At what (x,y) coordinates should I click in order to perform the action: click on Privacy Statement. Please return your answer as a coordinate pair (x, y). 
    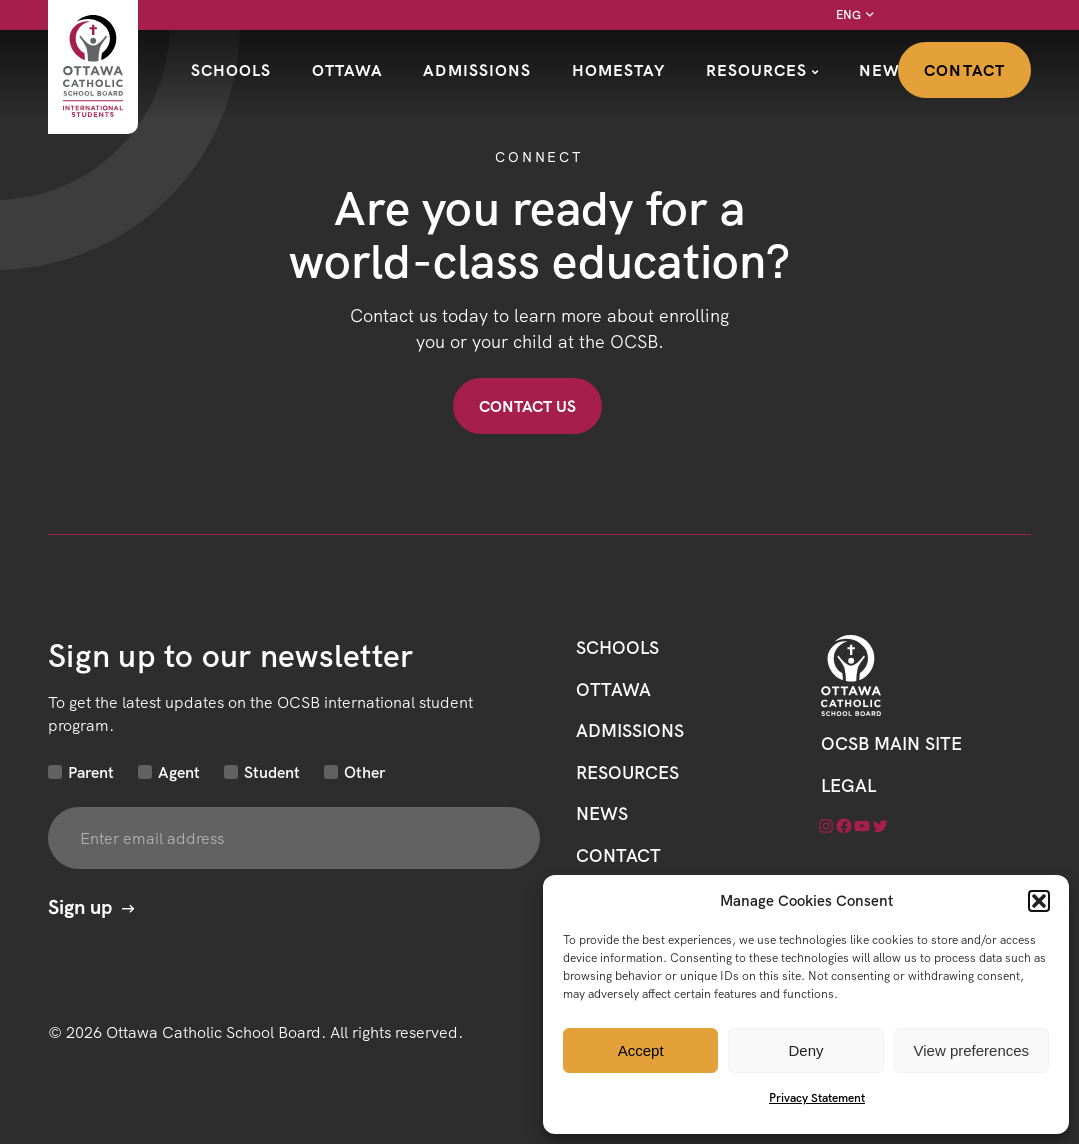
    Looking at the image, I should click on (817, 1097).